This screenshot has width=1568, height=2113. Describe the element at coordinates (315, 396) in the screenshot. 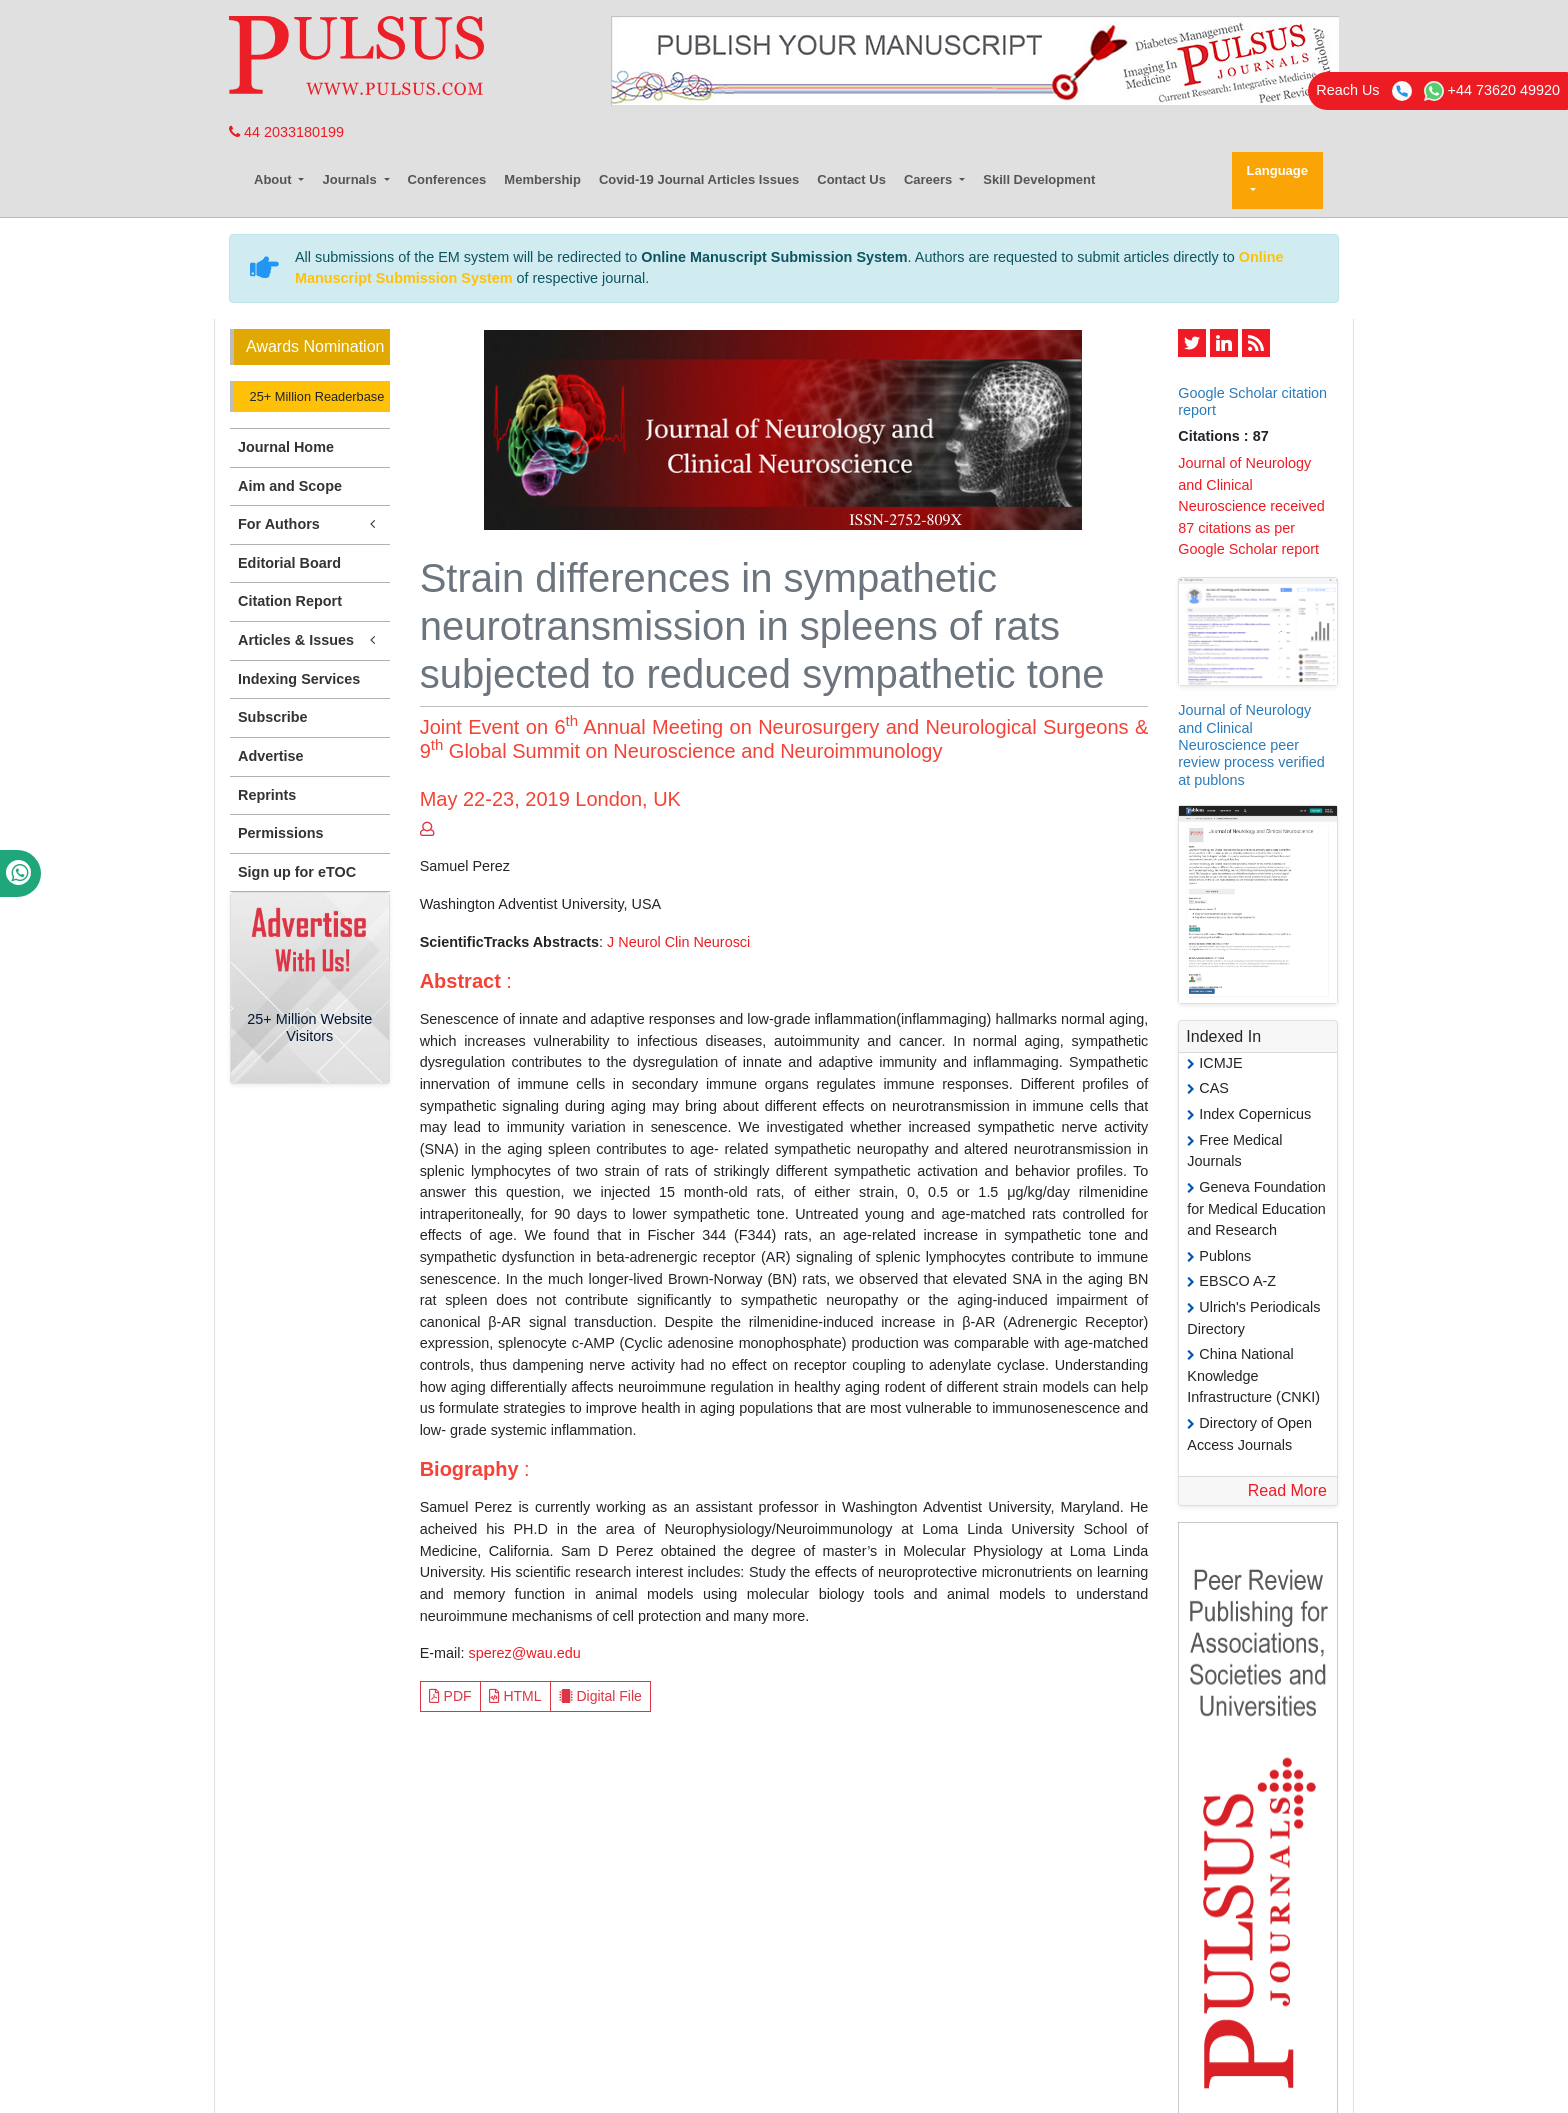

I see `25+ Million Readerbase` at that location.